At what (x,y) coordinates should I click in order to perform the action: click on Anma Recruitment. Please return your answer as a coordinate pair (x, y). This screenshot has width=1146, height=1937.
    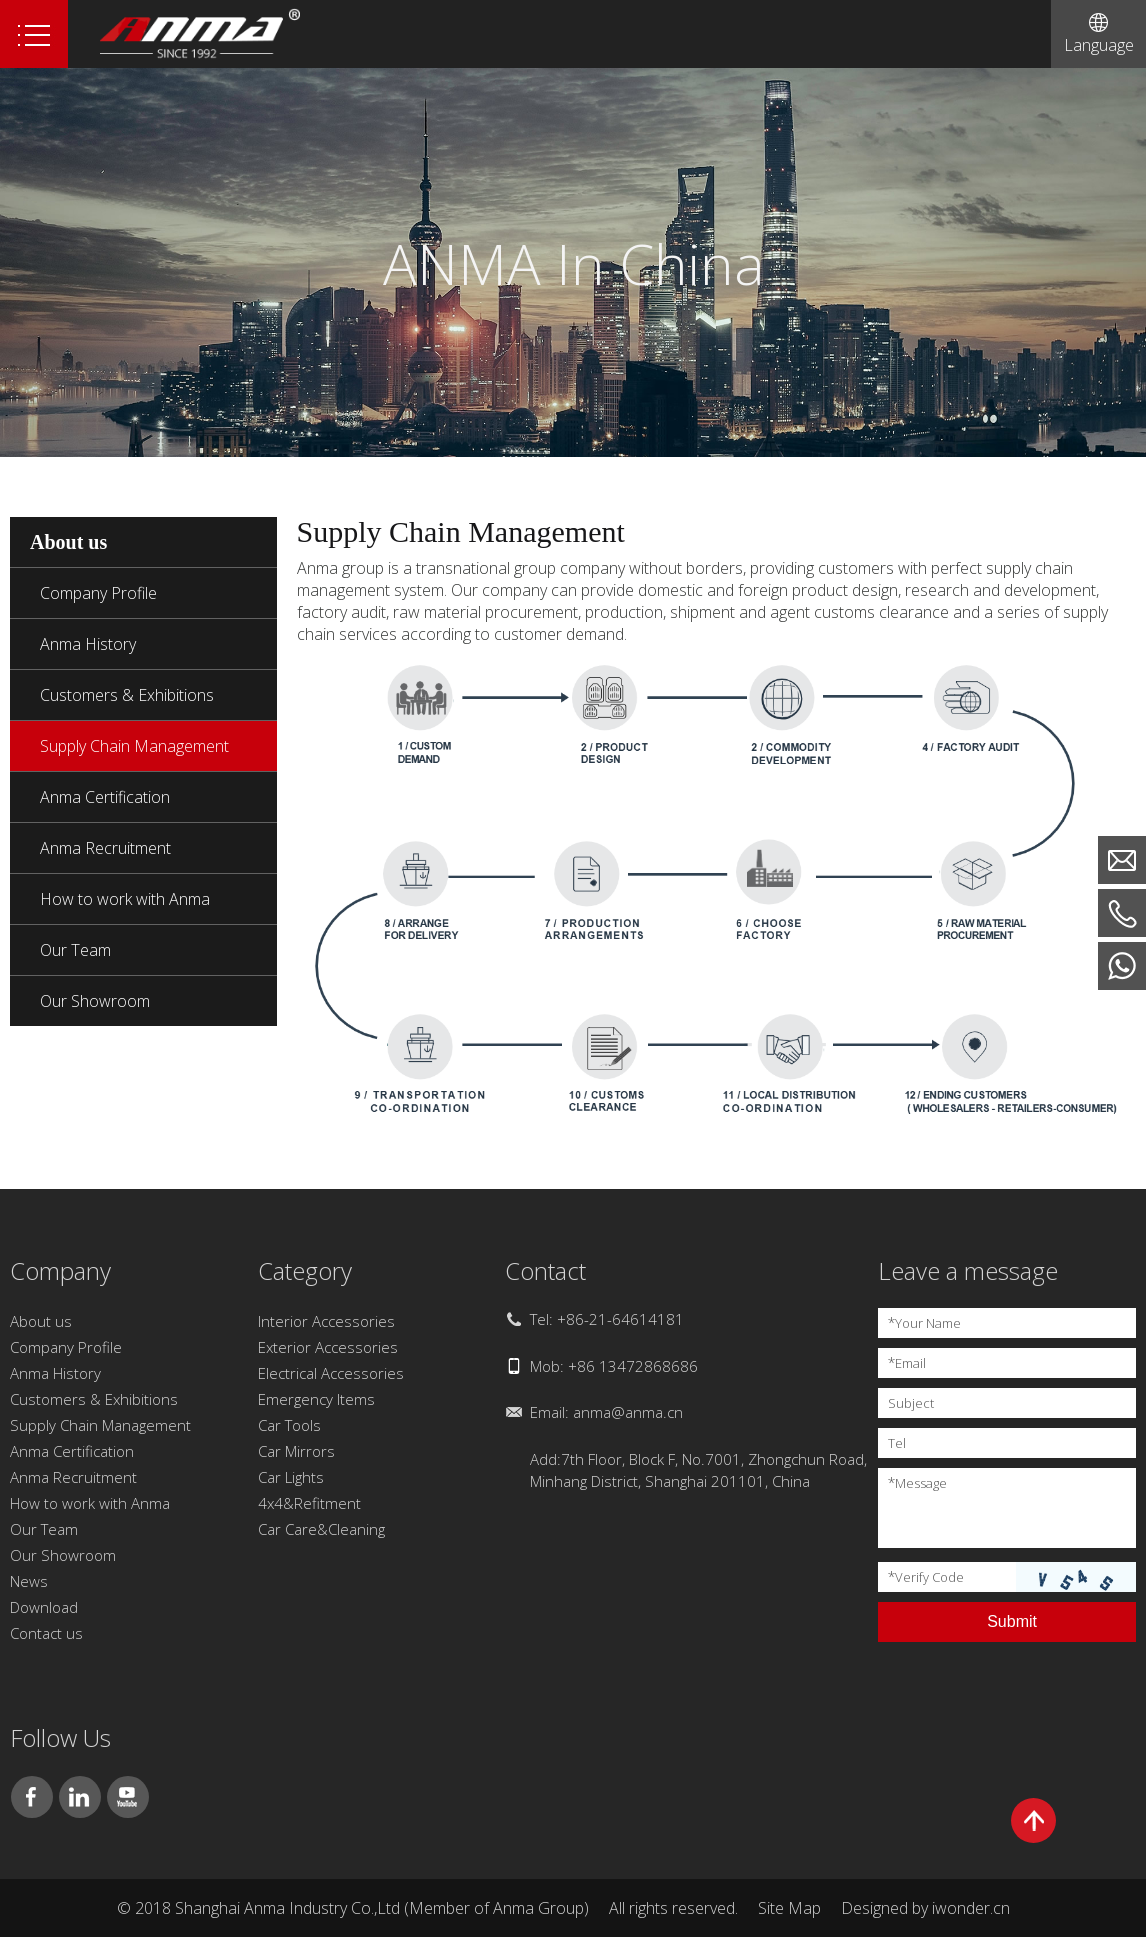
    Looking at the image, I should click on (105, 848).